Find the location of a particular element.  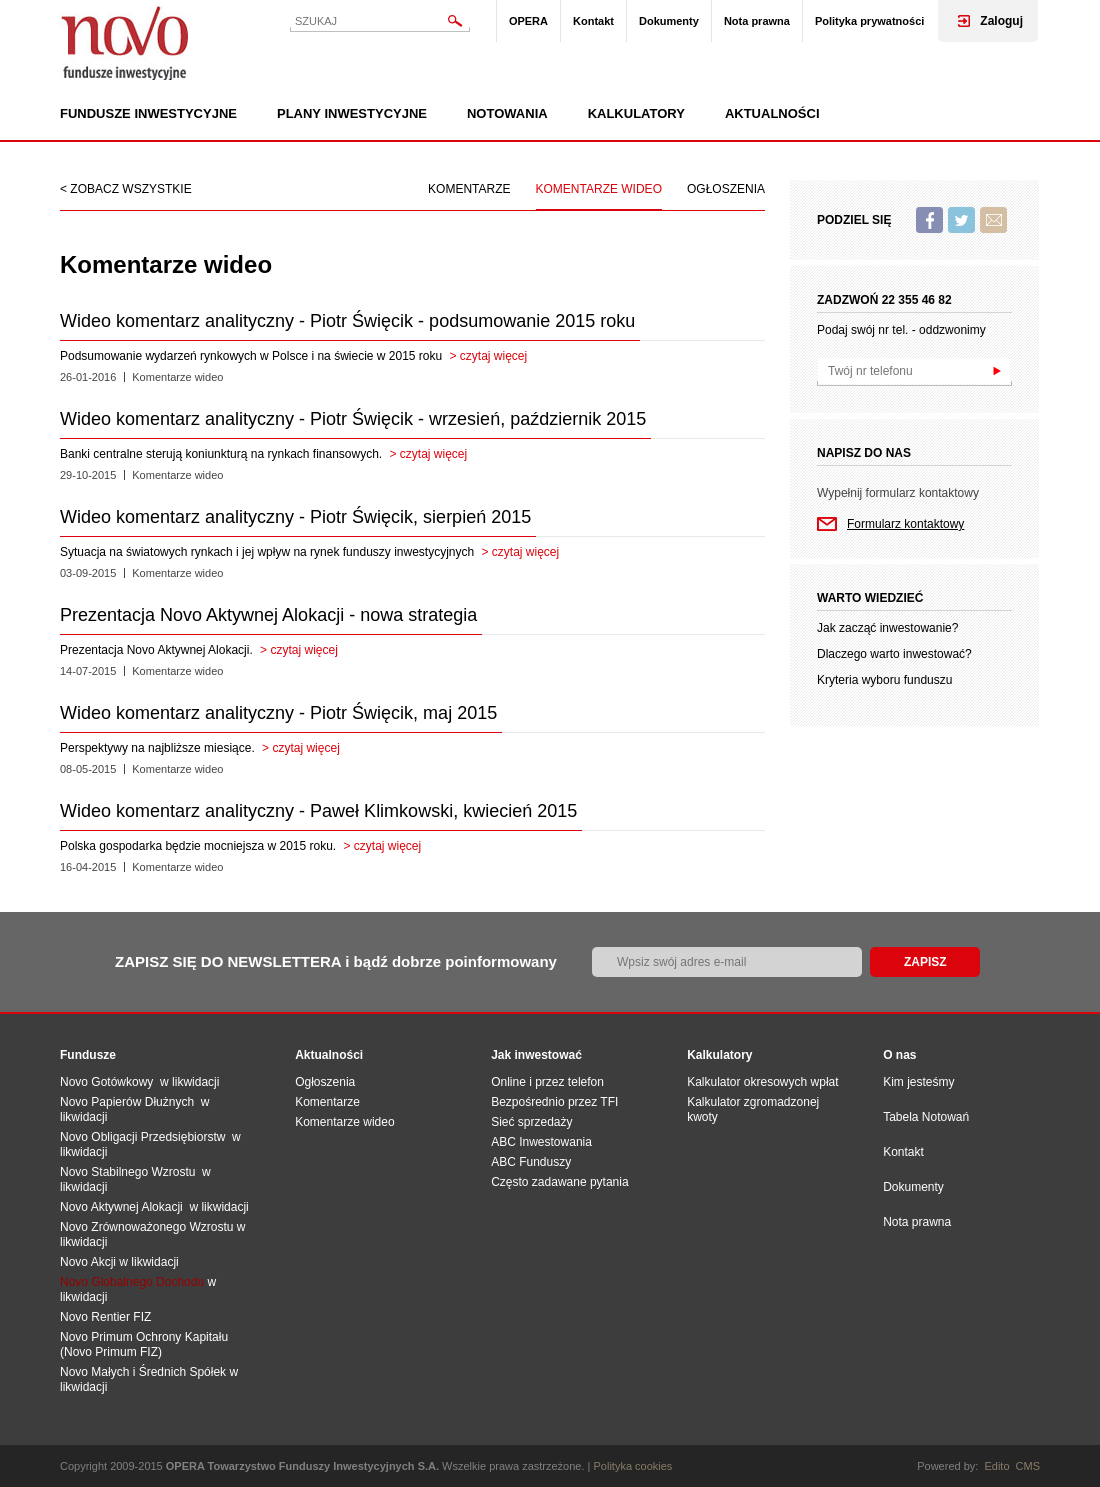

Novo Gotówkowy is located at coordinates (106, 1082).